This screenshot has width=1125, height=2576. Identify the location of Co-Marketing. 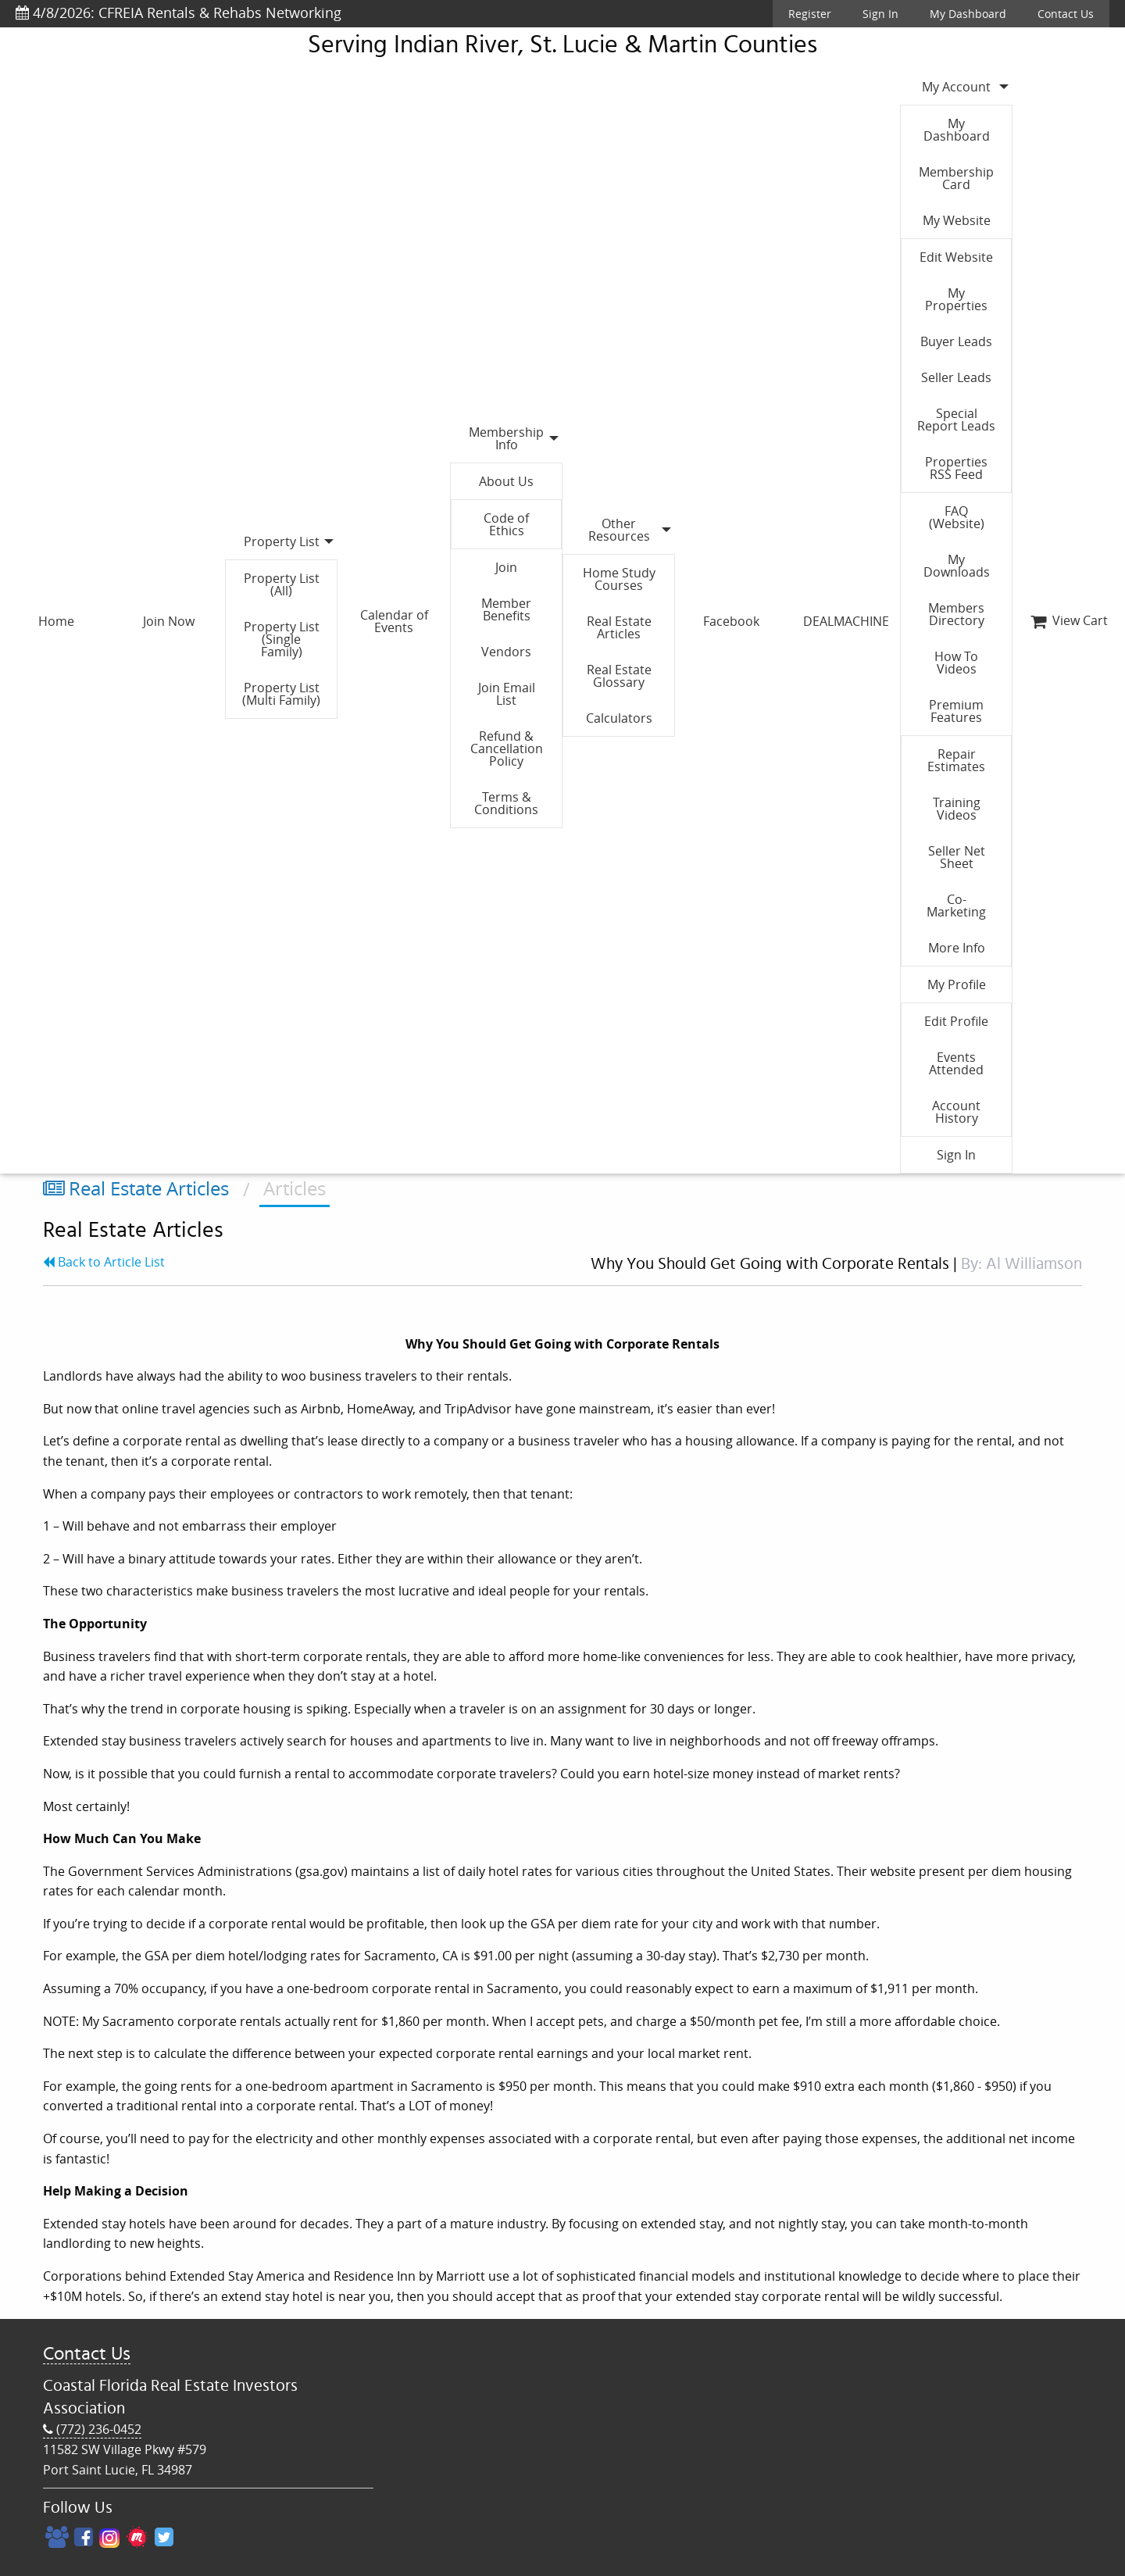
(956, 905).